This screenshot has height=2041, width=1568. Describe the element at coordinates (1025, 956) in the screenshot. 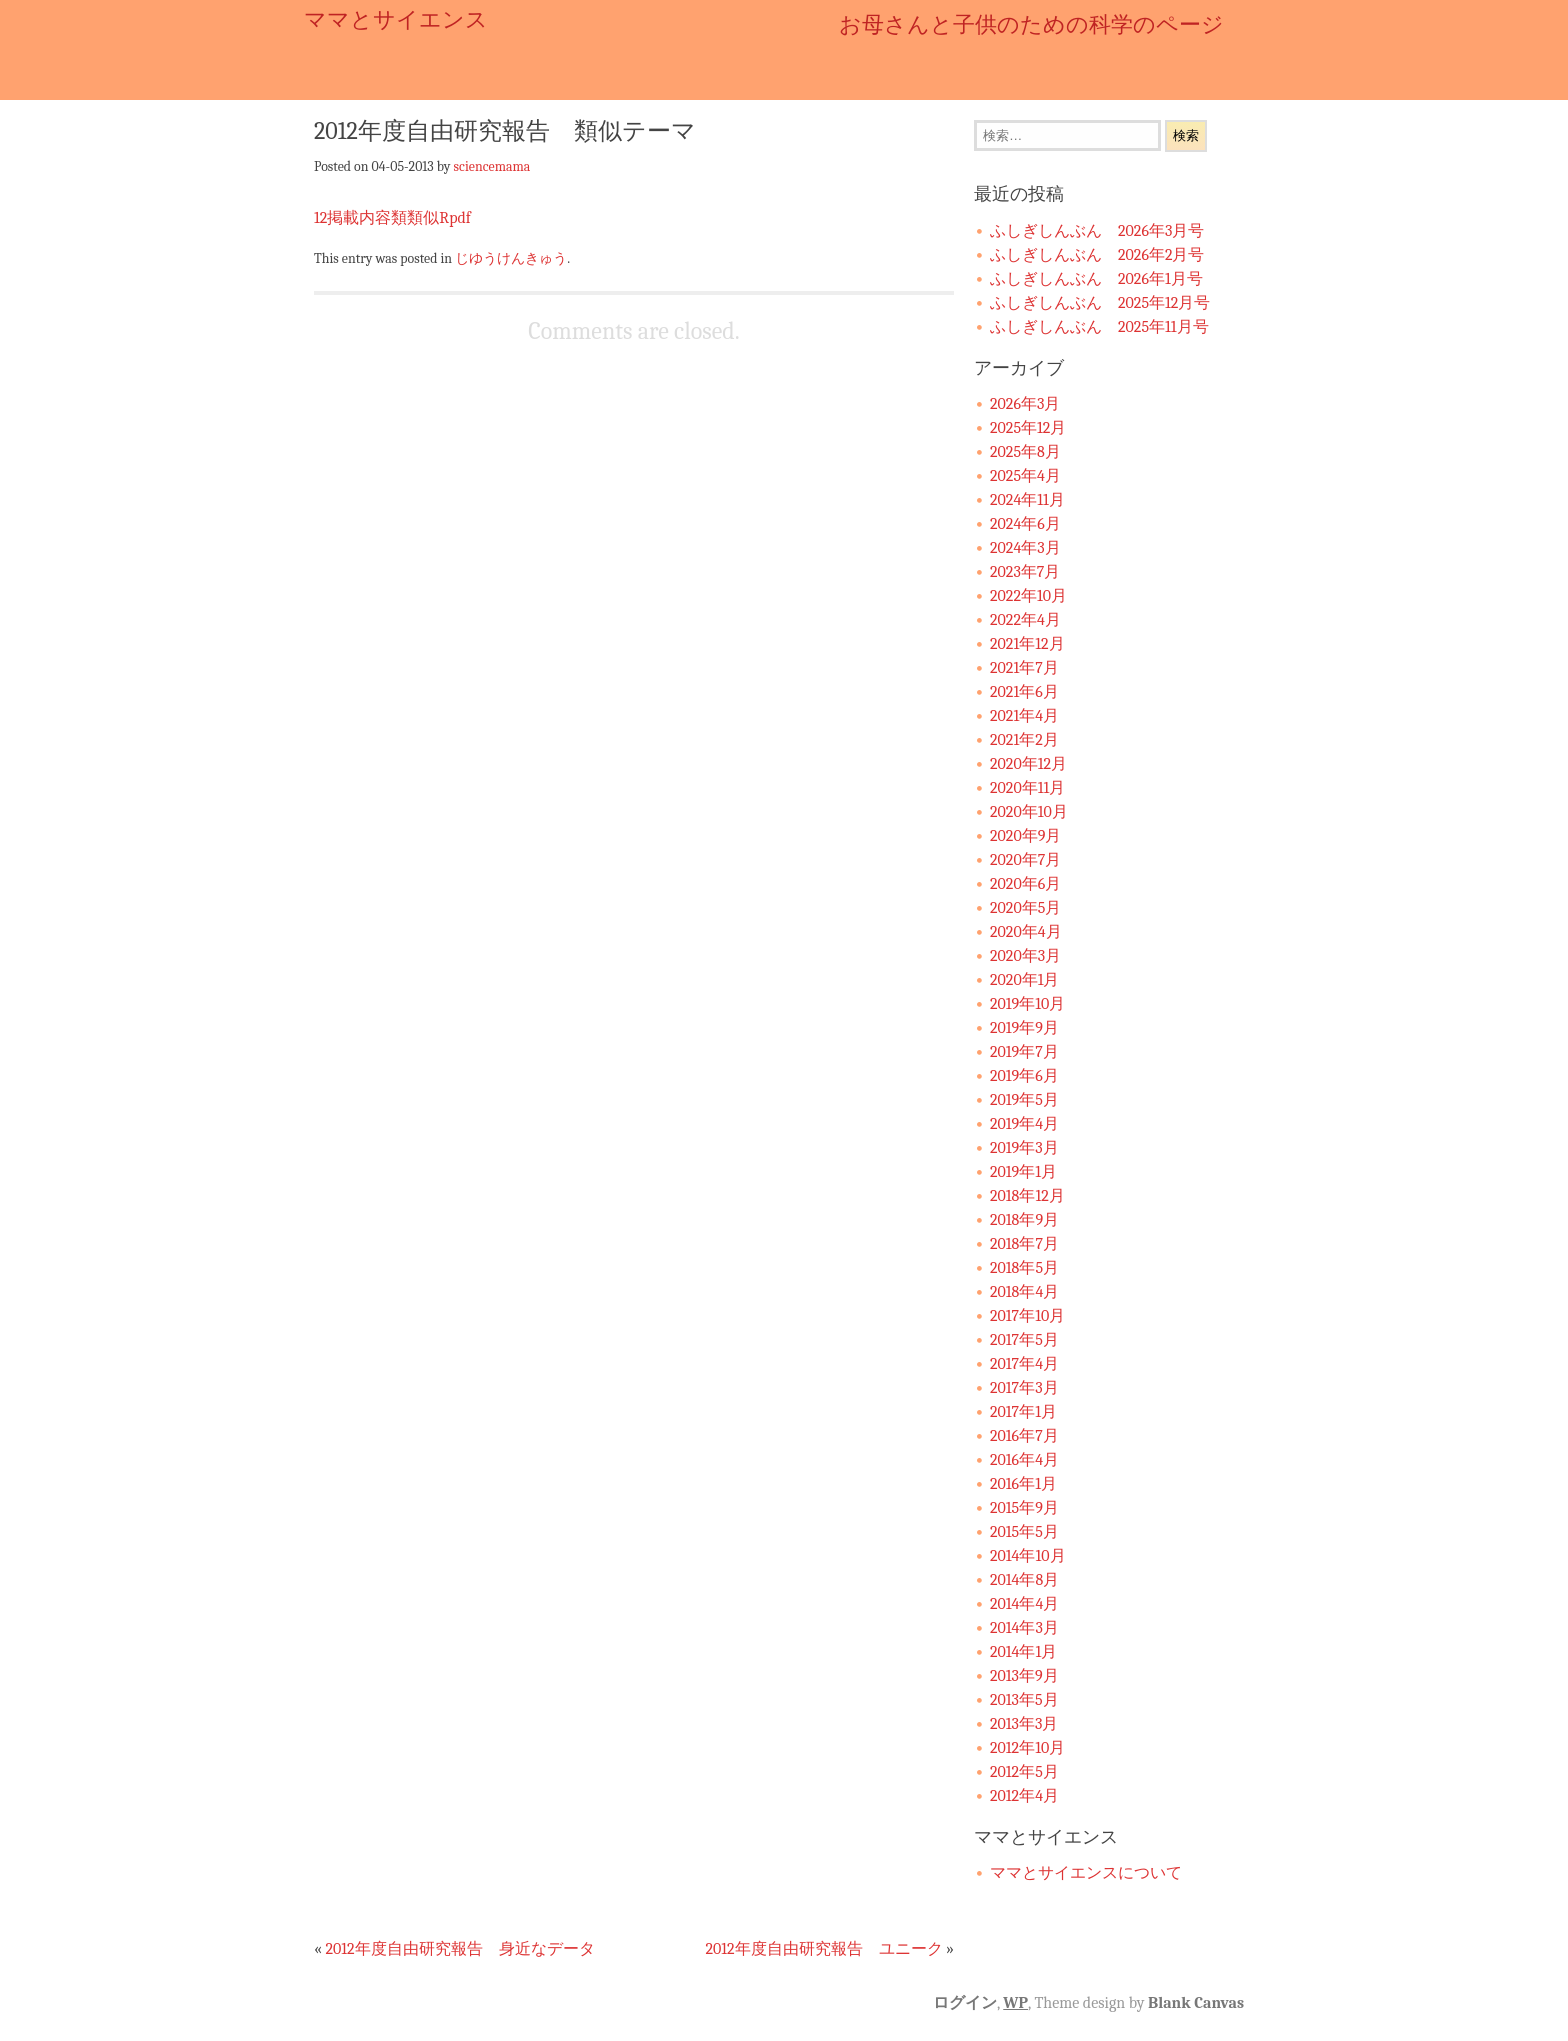

I see `2020年3月` at that location.